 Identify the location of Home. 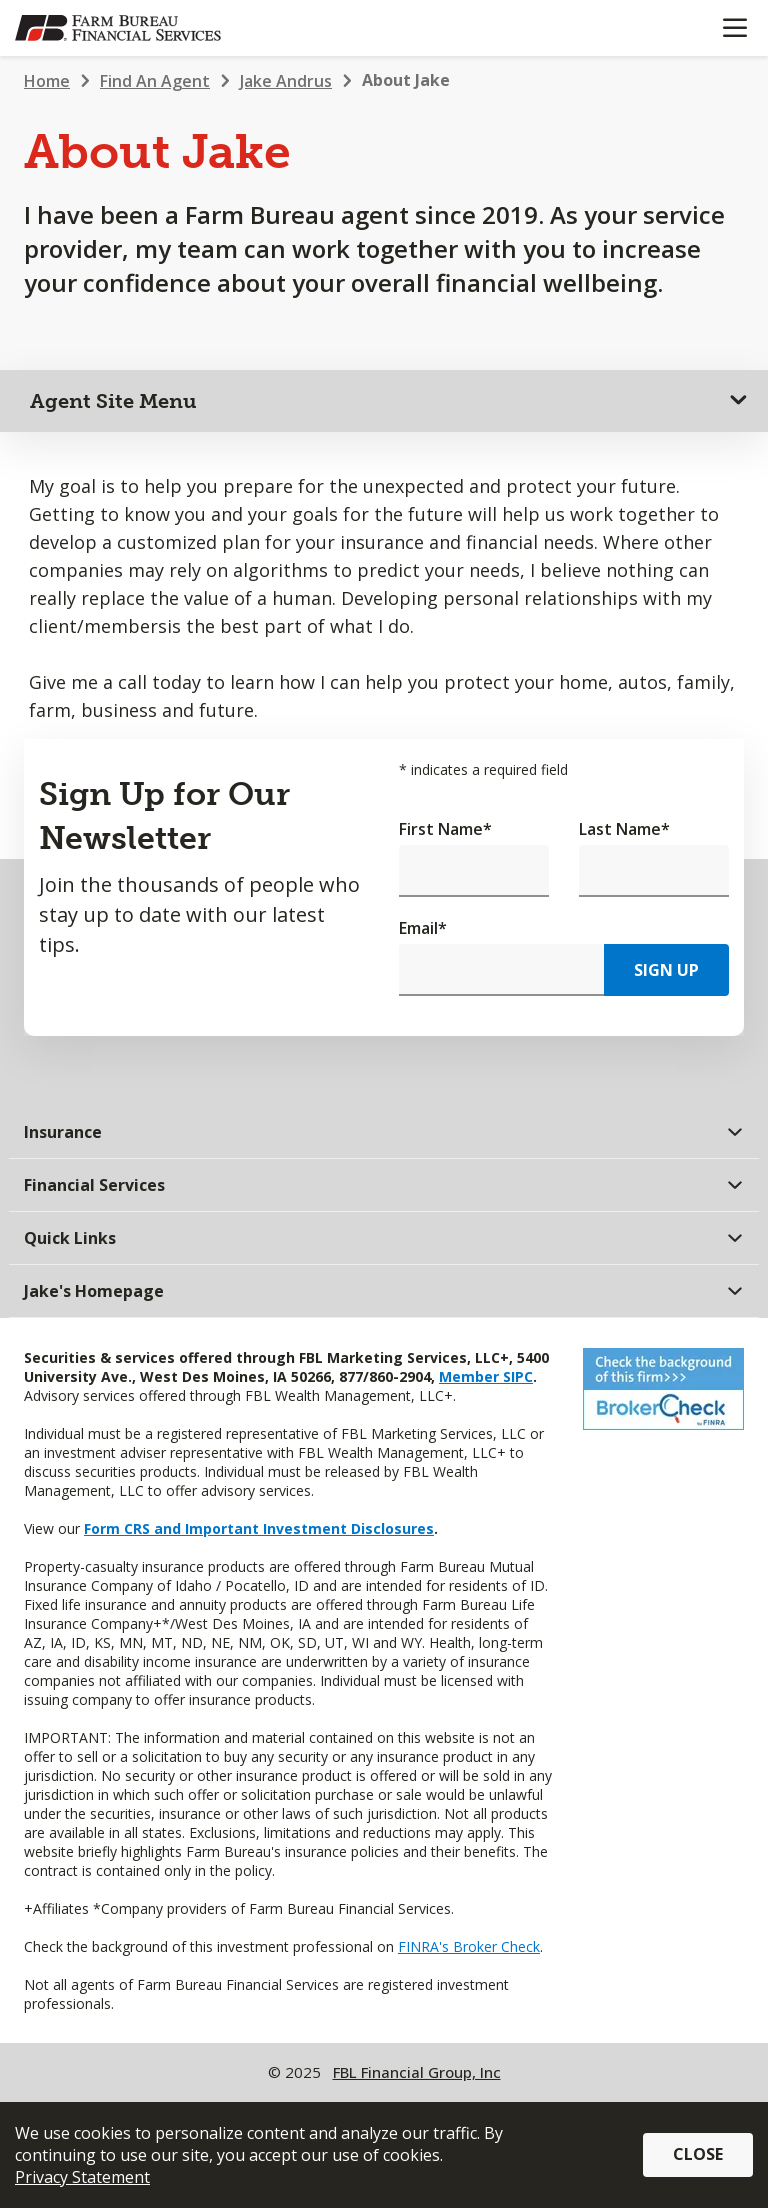
(47, 81).